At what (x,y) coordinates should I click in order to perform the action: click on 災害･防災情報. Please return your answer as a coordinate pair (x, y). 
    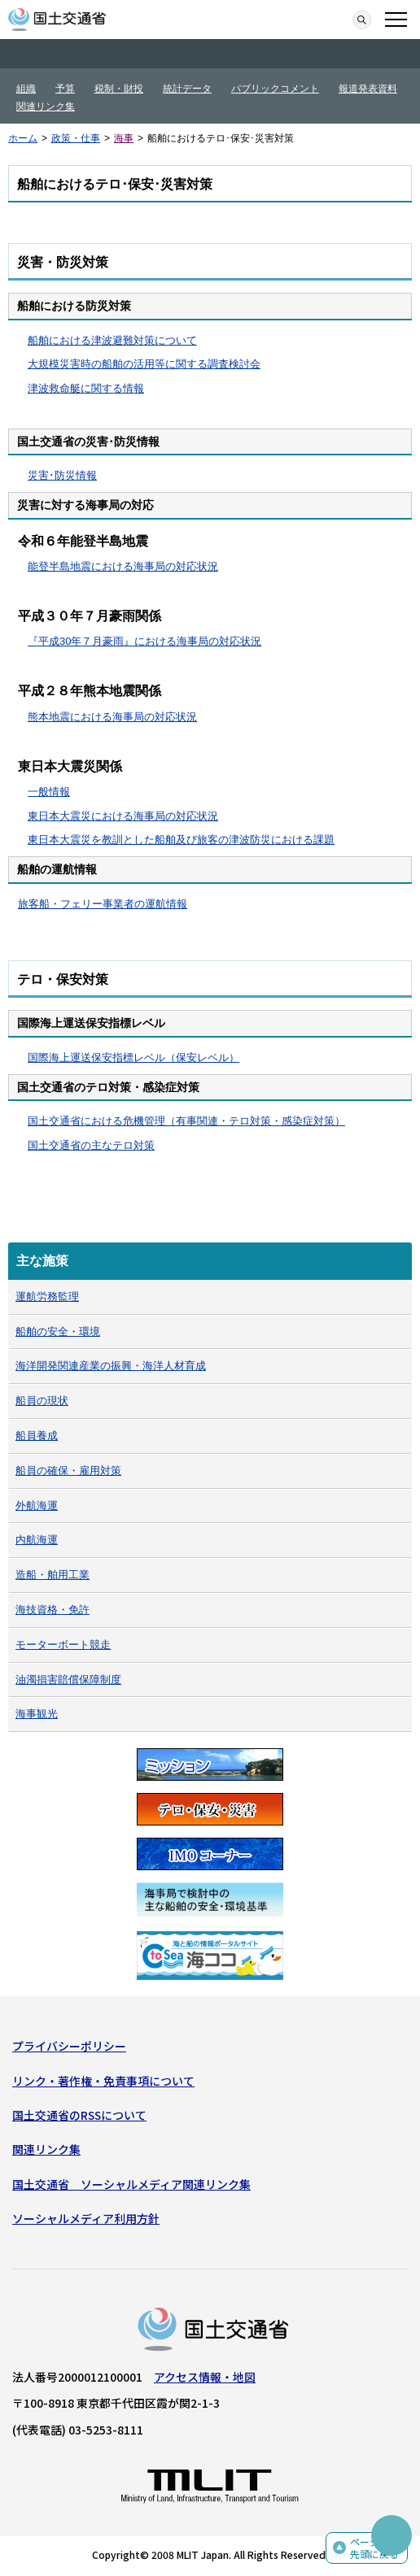
    Looking at the image, I should click on (62, 475).